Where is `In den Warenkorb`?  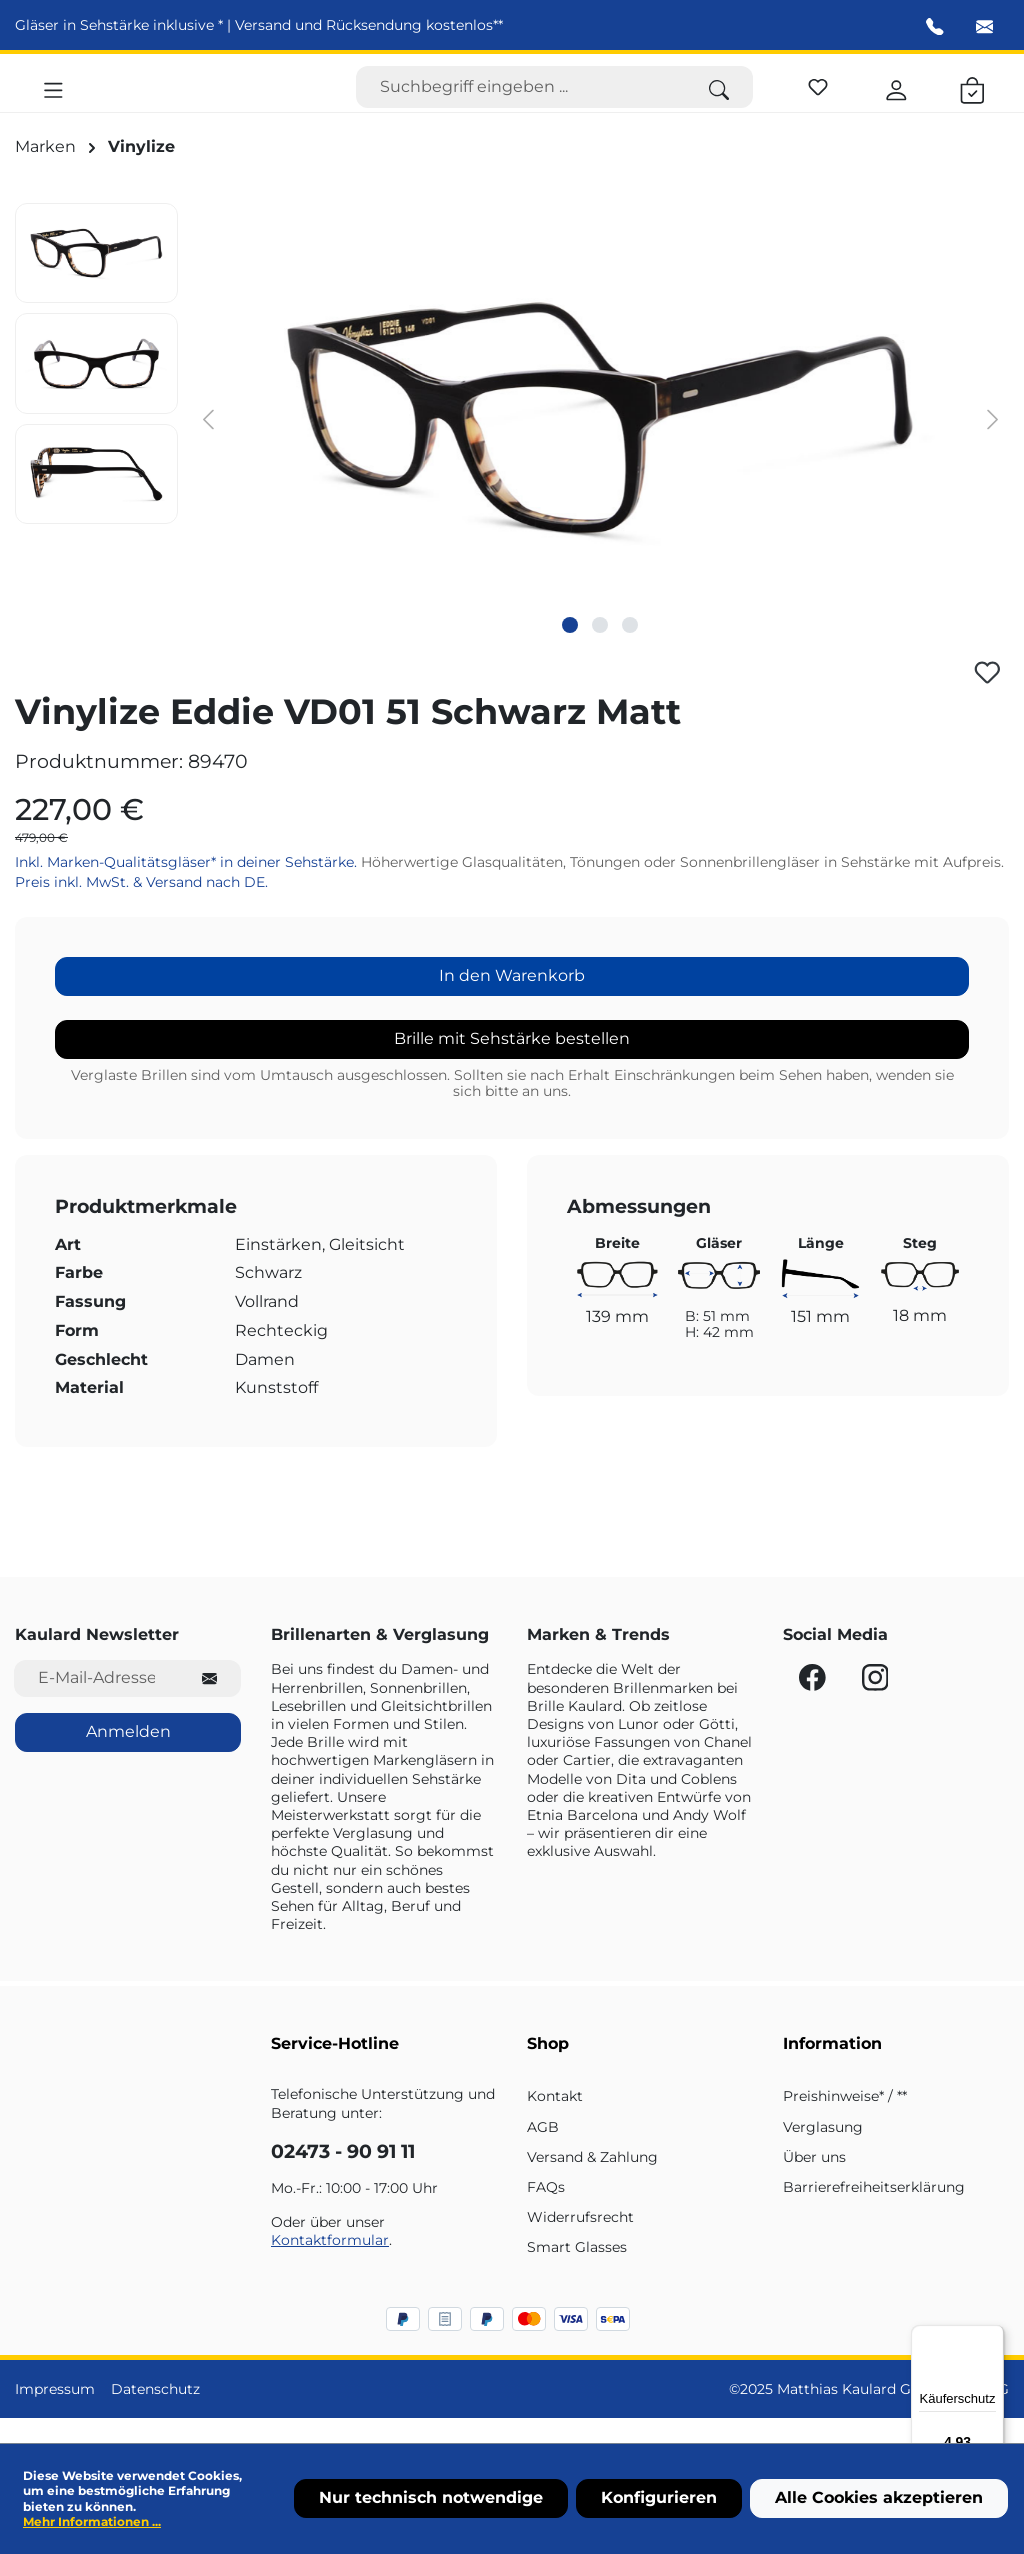
In den Warenkorb is located at coordinates (512, 1000).